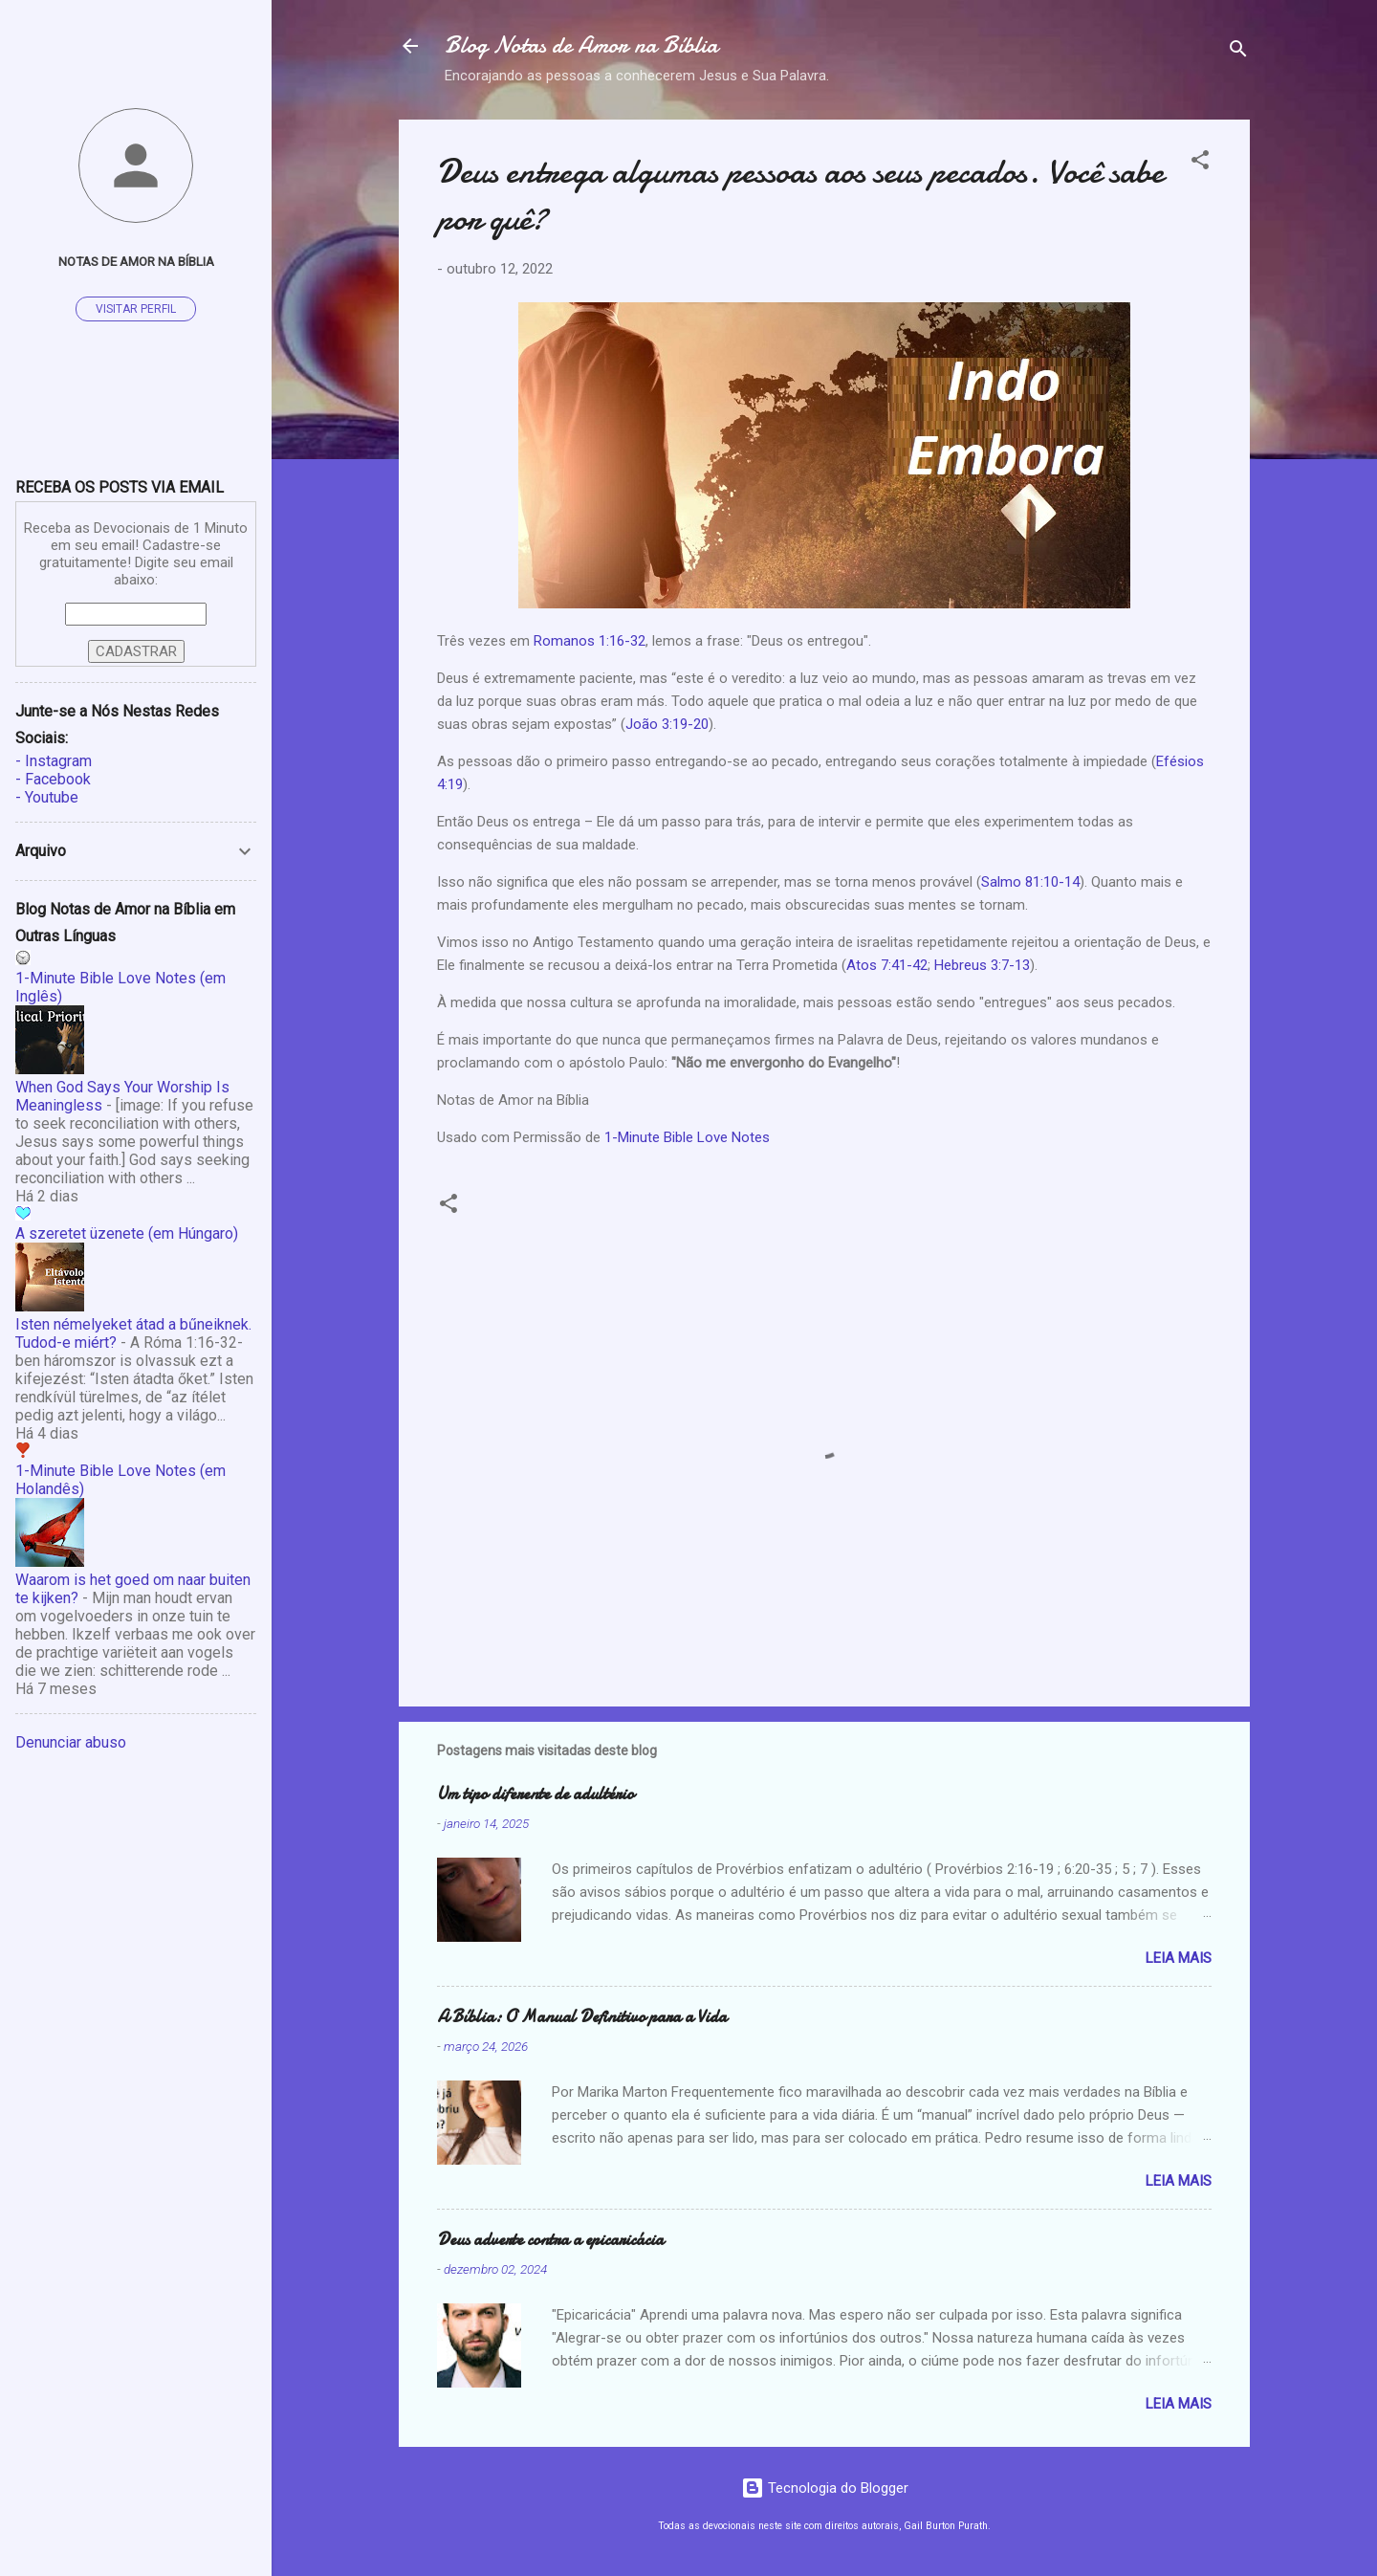  Describe the element at coordinates (687, 1137) in the screenshot. I see `1-Minute Bible Love Notes` at that location.